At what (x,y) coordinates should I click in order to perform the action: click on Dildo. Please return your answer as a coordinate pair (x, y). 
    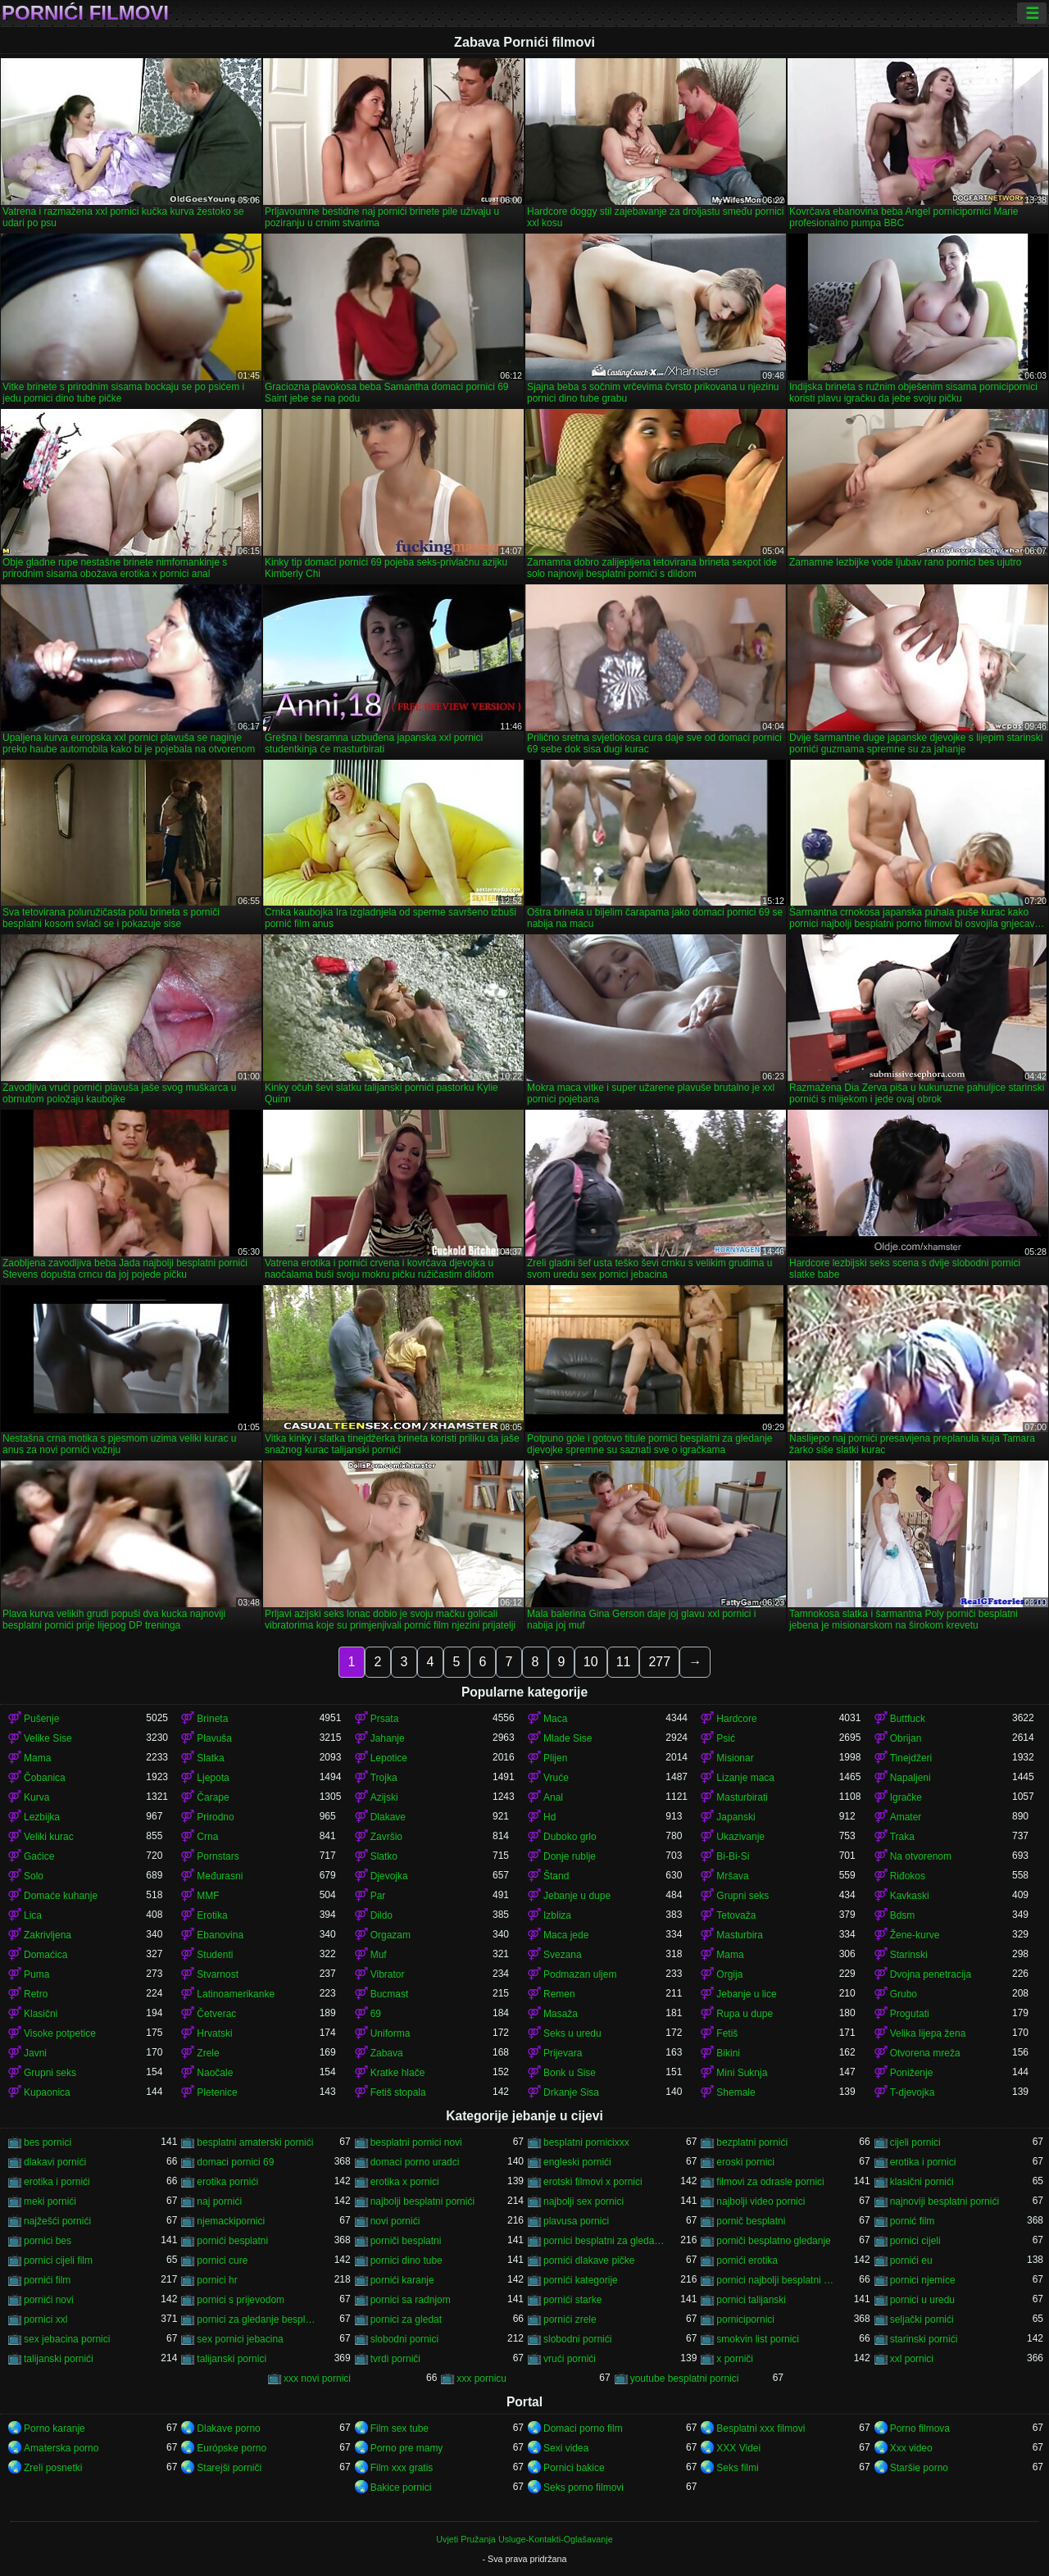
    Looking at the image, I should click on (381, 1915).